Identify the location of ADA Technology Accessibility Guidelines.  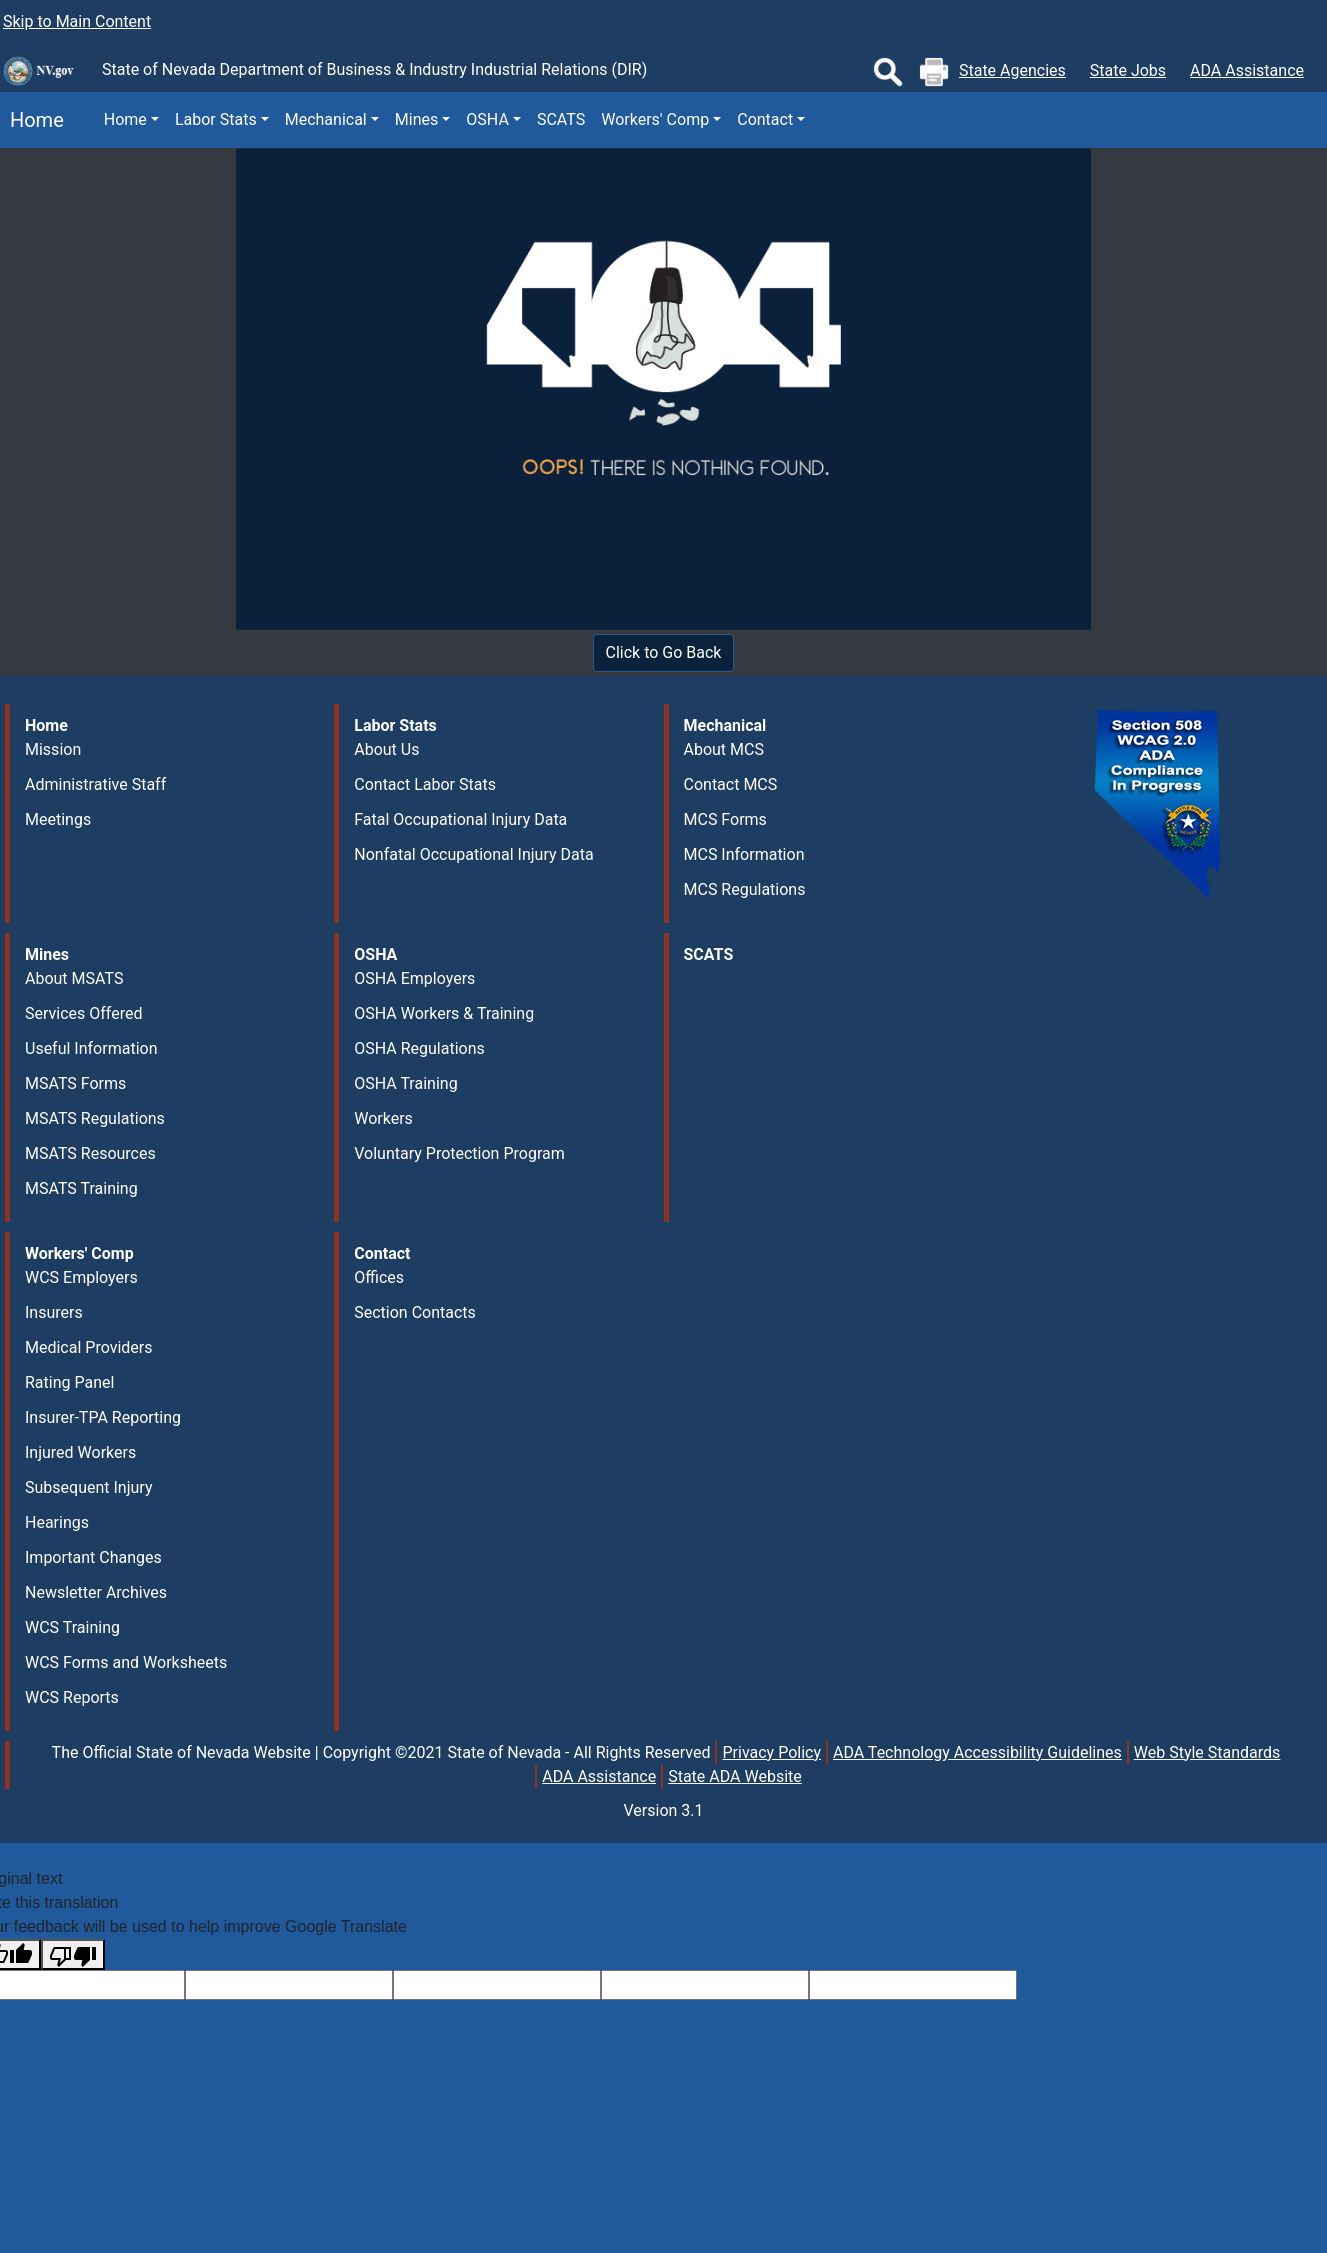
(977, 1752).